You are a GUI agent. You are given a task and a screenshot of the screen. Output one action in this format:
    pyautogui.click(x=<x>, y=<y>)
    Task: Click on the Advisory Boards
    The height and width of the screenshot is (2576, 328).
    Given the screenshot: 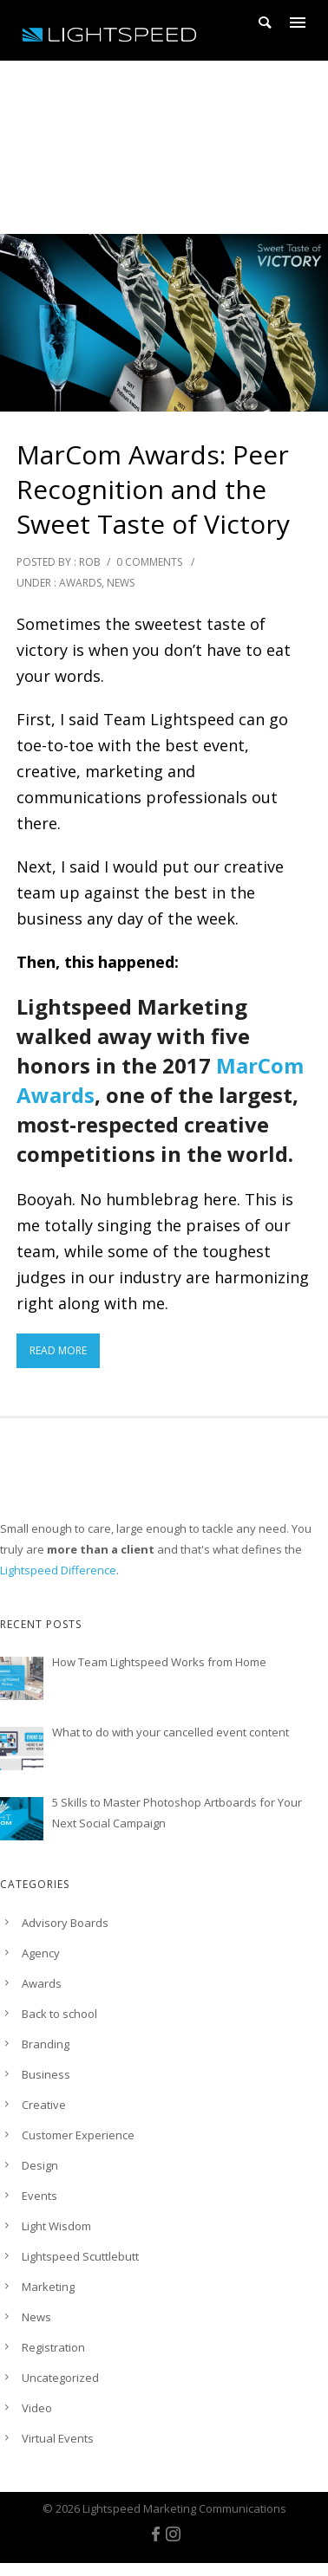 What is the action you would take?
    pyautogui.click(x=65, y=1922)
    